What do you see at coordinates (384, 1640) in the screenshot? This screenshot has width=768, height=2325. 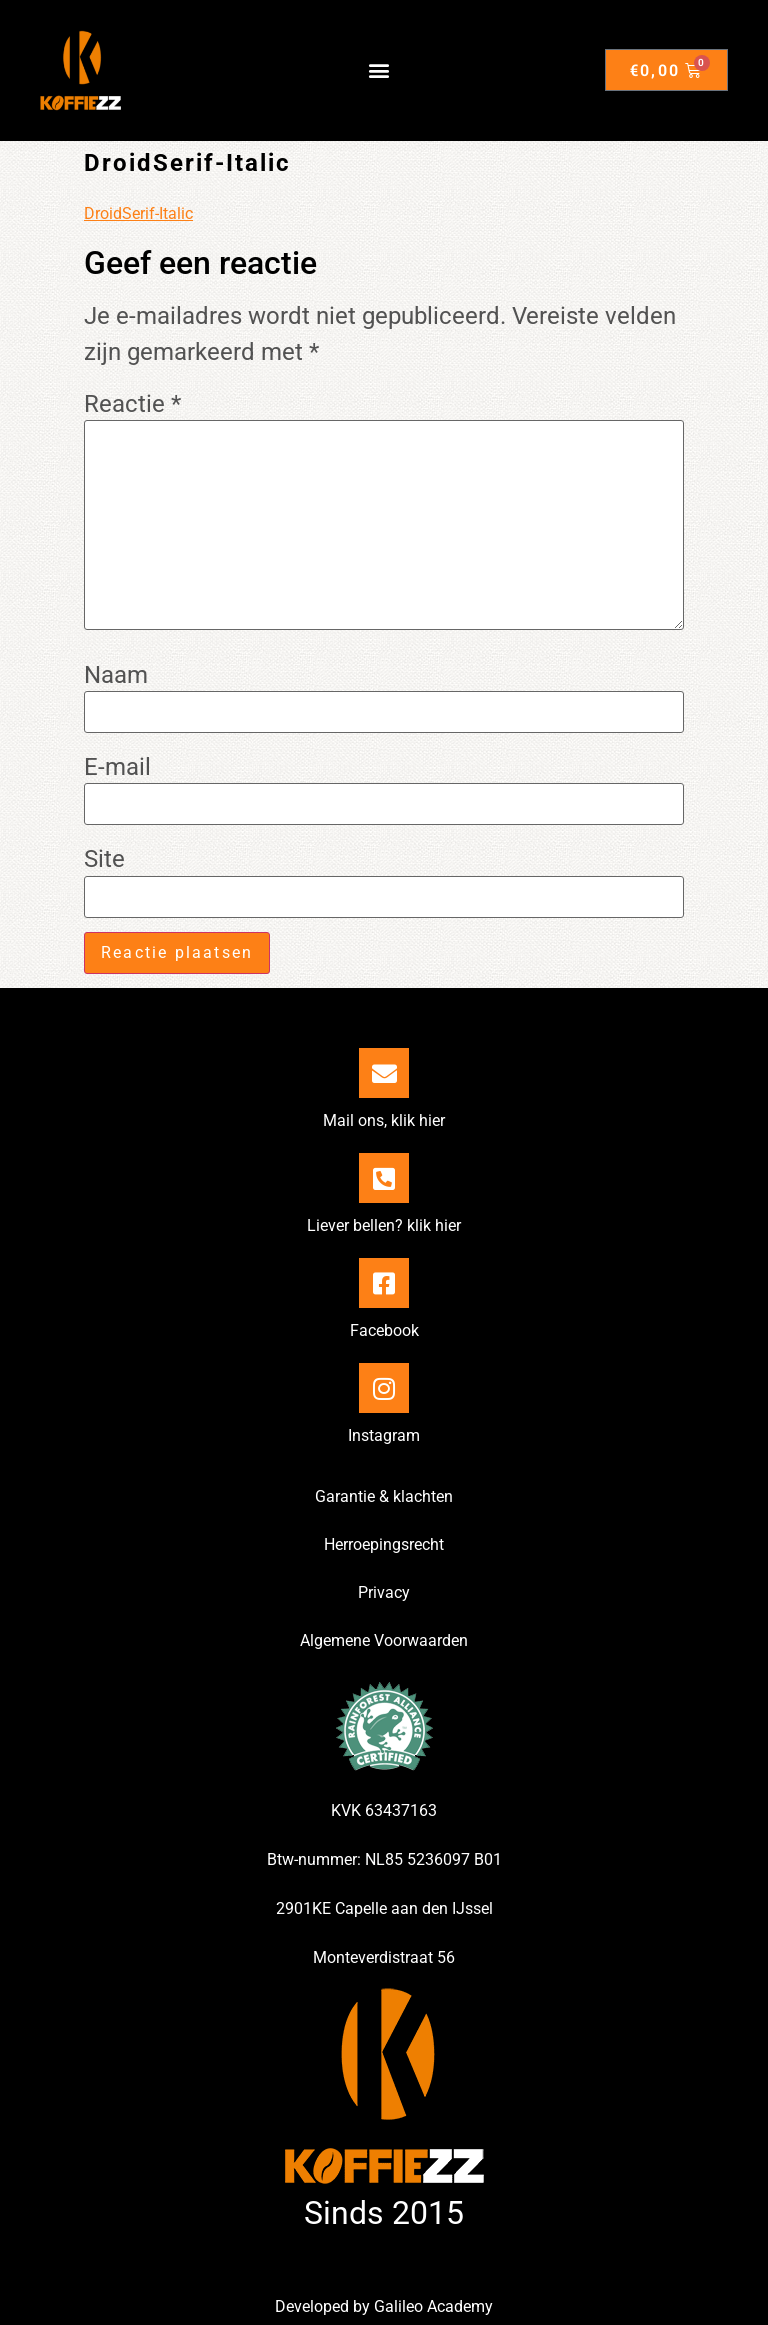 I see `Algemene Voorwaarden` at bounding box center [384, 1640].